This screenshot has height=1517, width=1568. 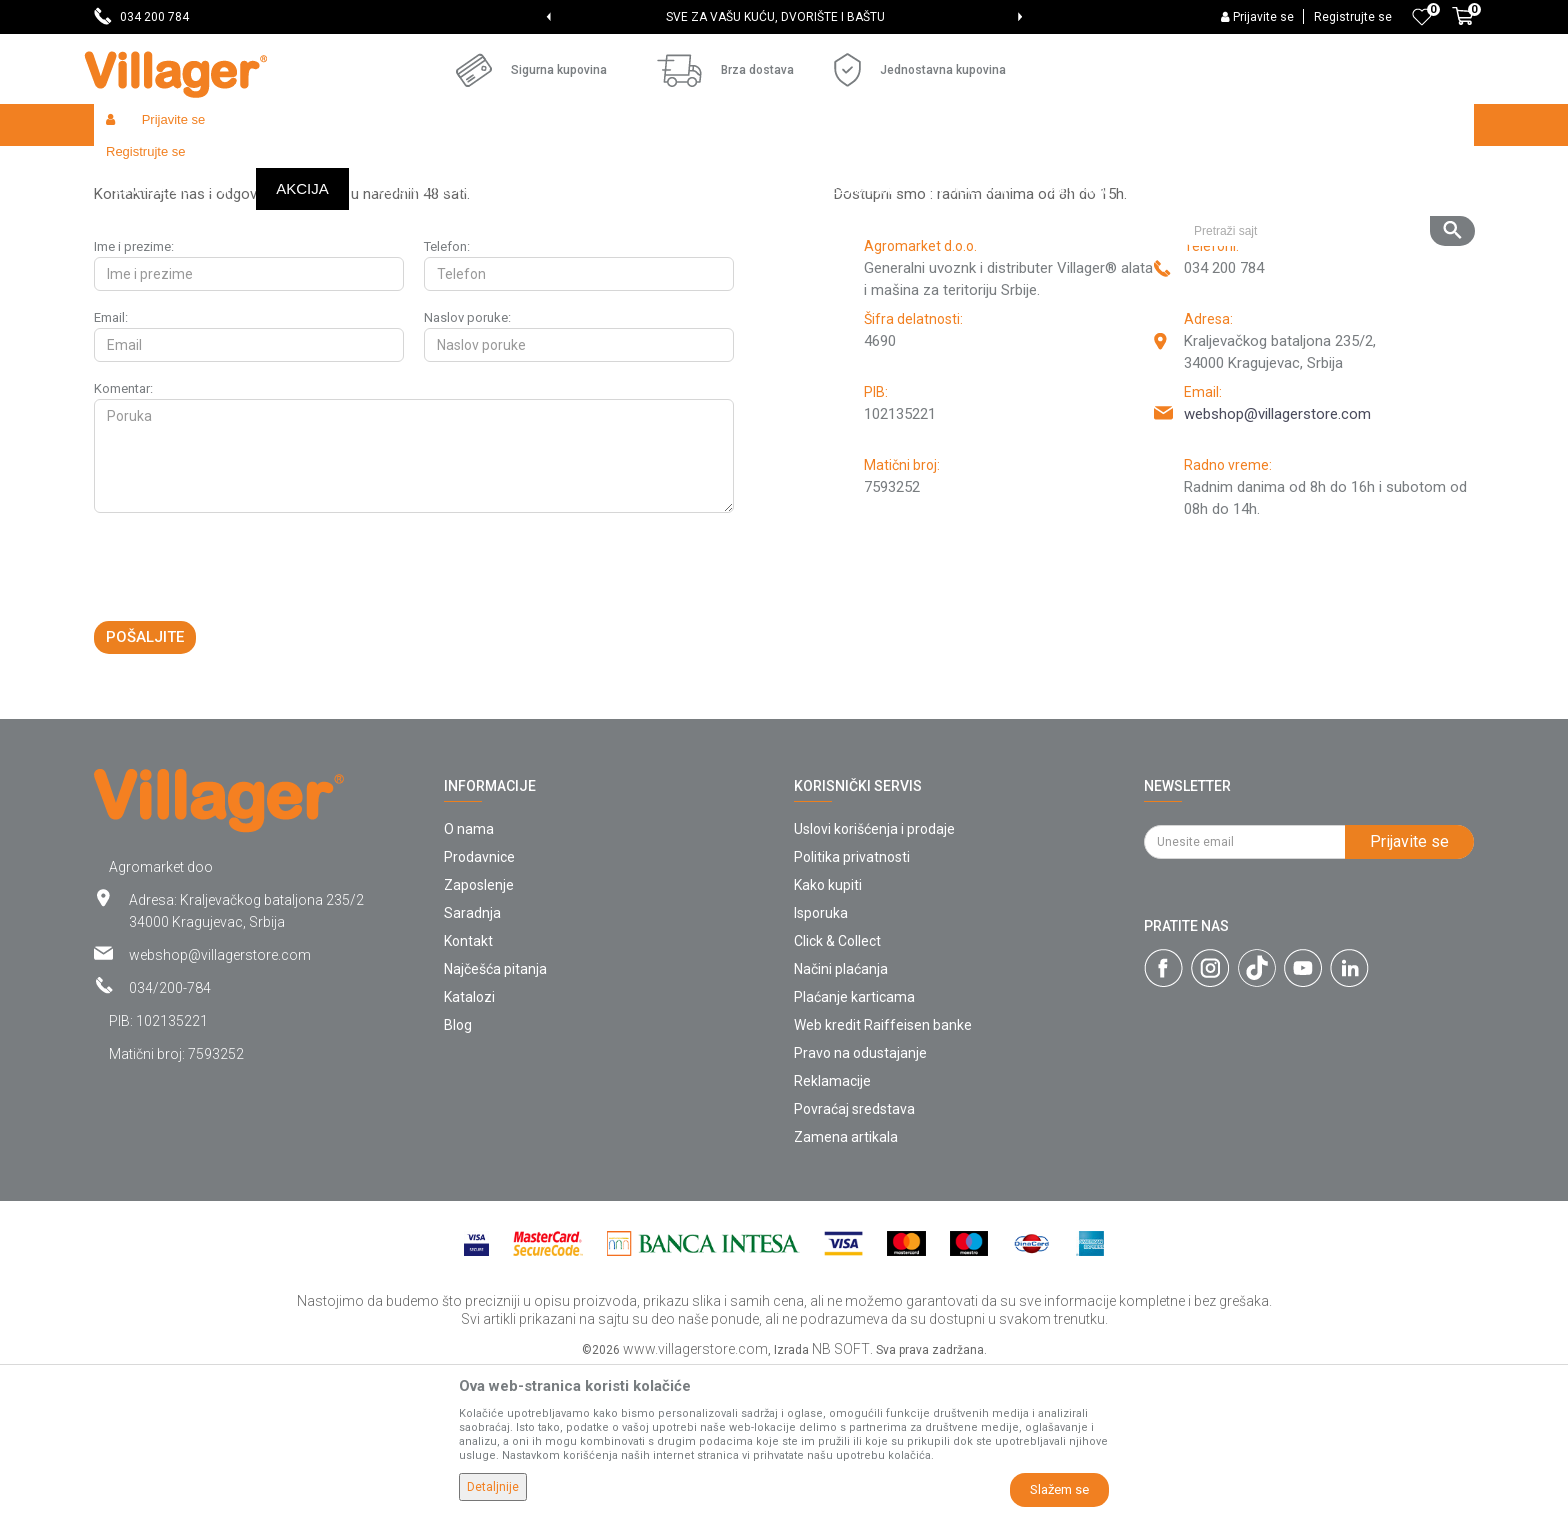 I want to click on Villager Store, so click(x=132, y=167).